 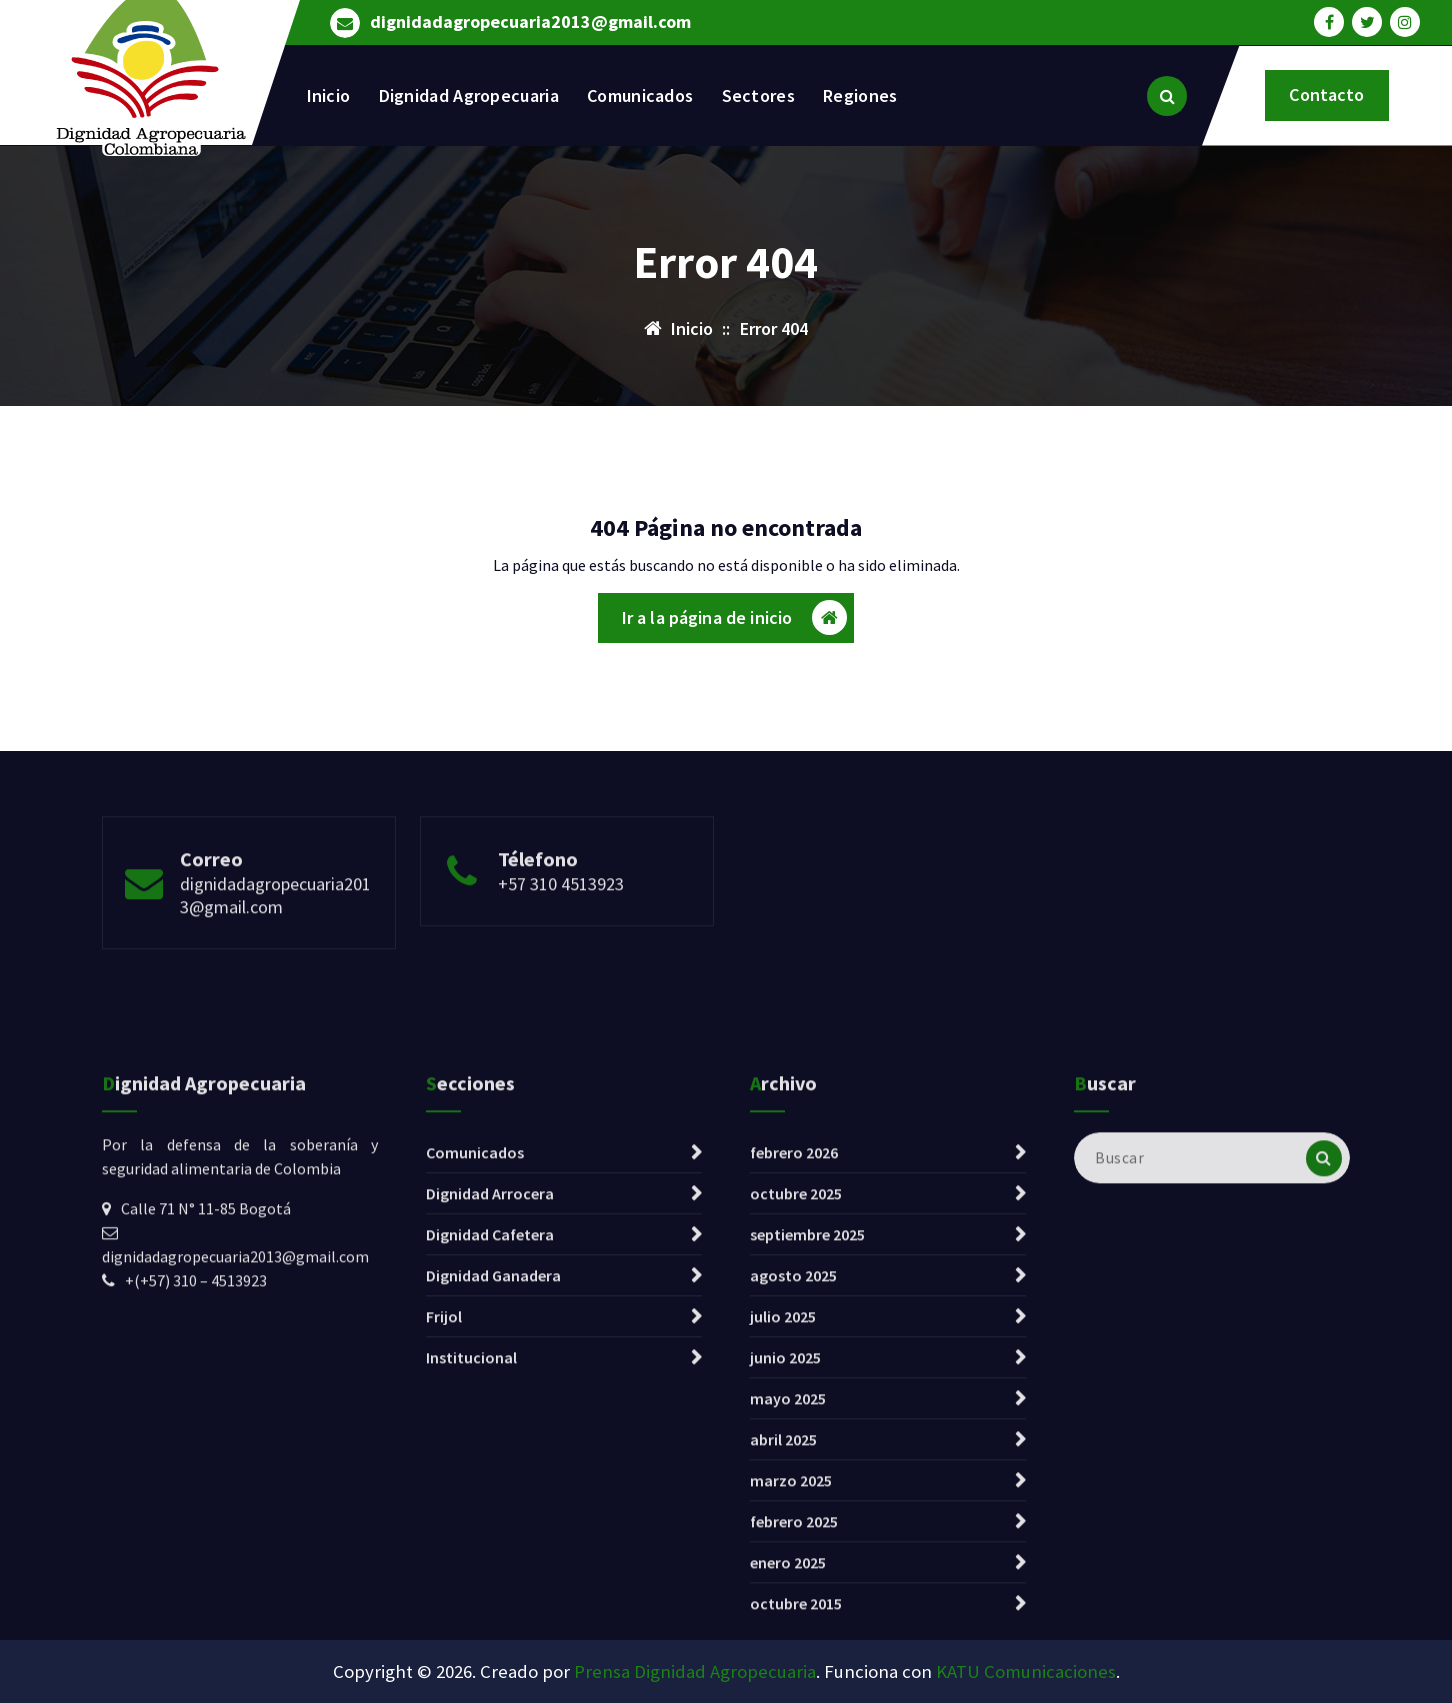 What do you see at coordinates (561, 942) in the screenshot?
I see `+57 310 4513923` at bounding box center [561, 942].